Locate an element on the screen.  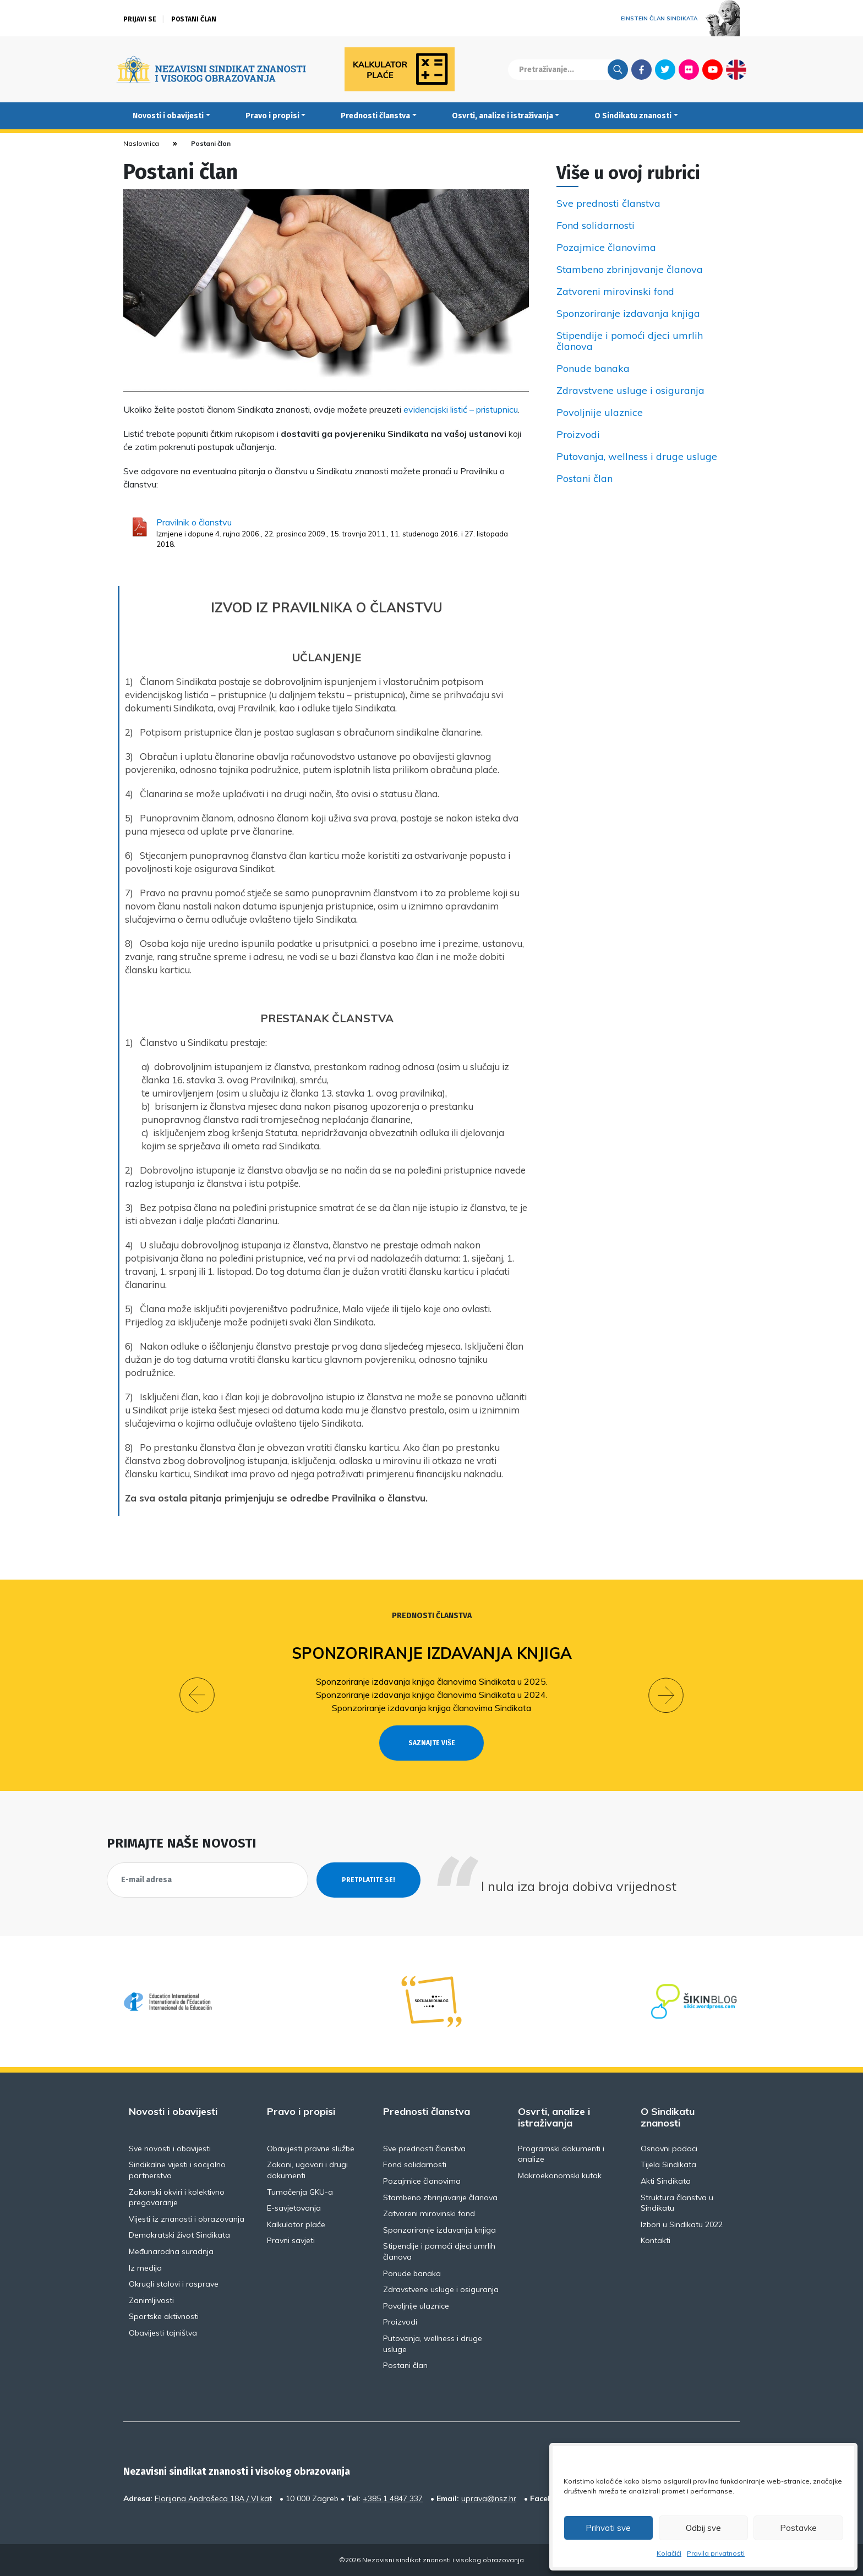
Sve novosti i obavijesti is located at coordinates (170, 2148).